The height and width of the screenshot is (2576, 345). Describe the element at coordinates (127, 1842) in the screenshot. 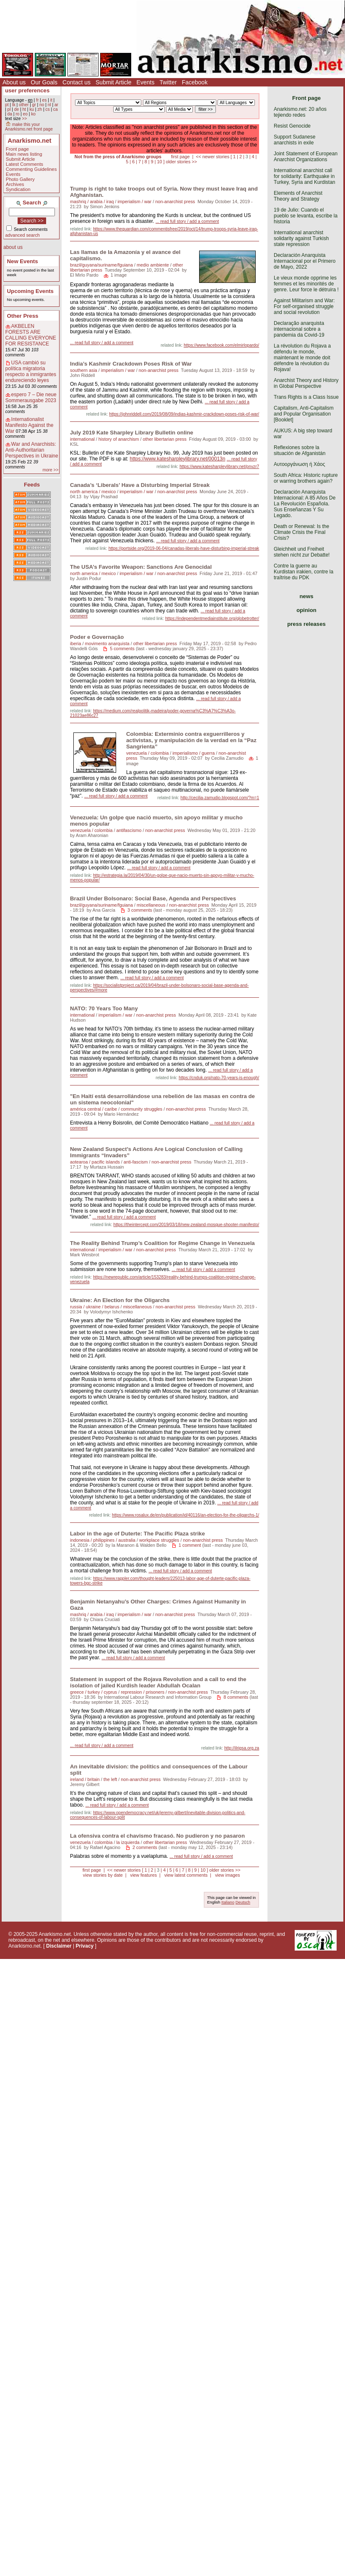

I see `la izquierda` at that location.